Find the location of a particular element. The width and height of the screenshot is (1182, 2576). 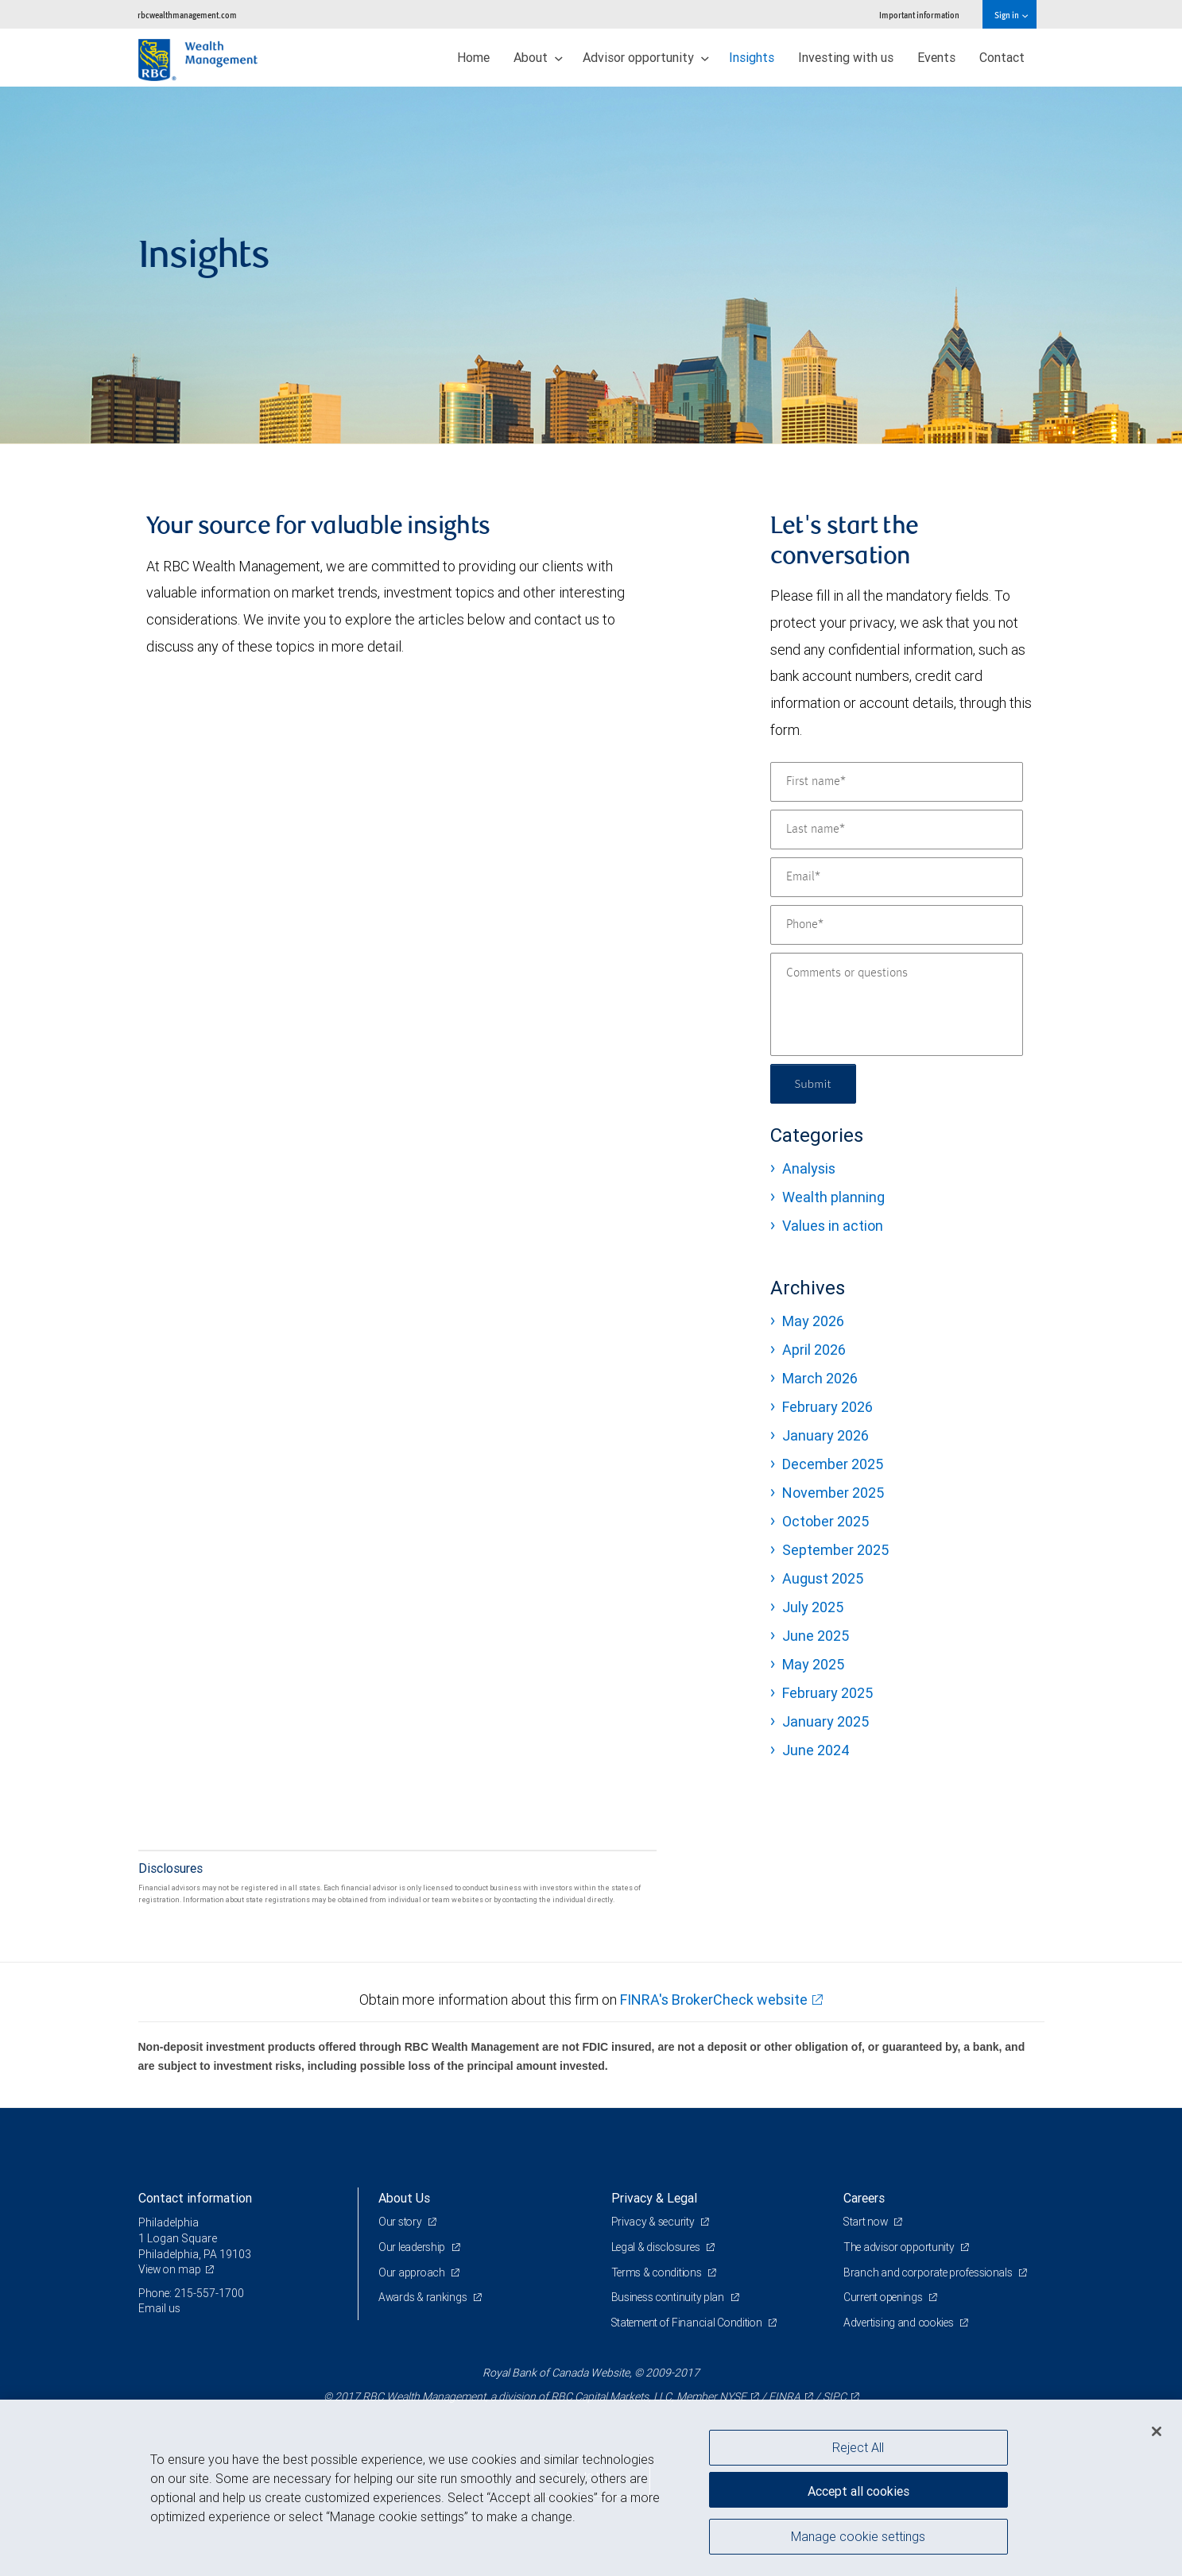

March 2026 is located at coordinates (820, 1378).